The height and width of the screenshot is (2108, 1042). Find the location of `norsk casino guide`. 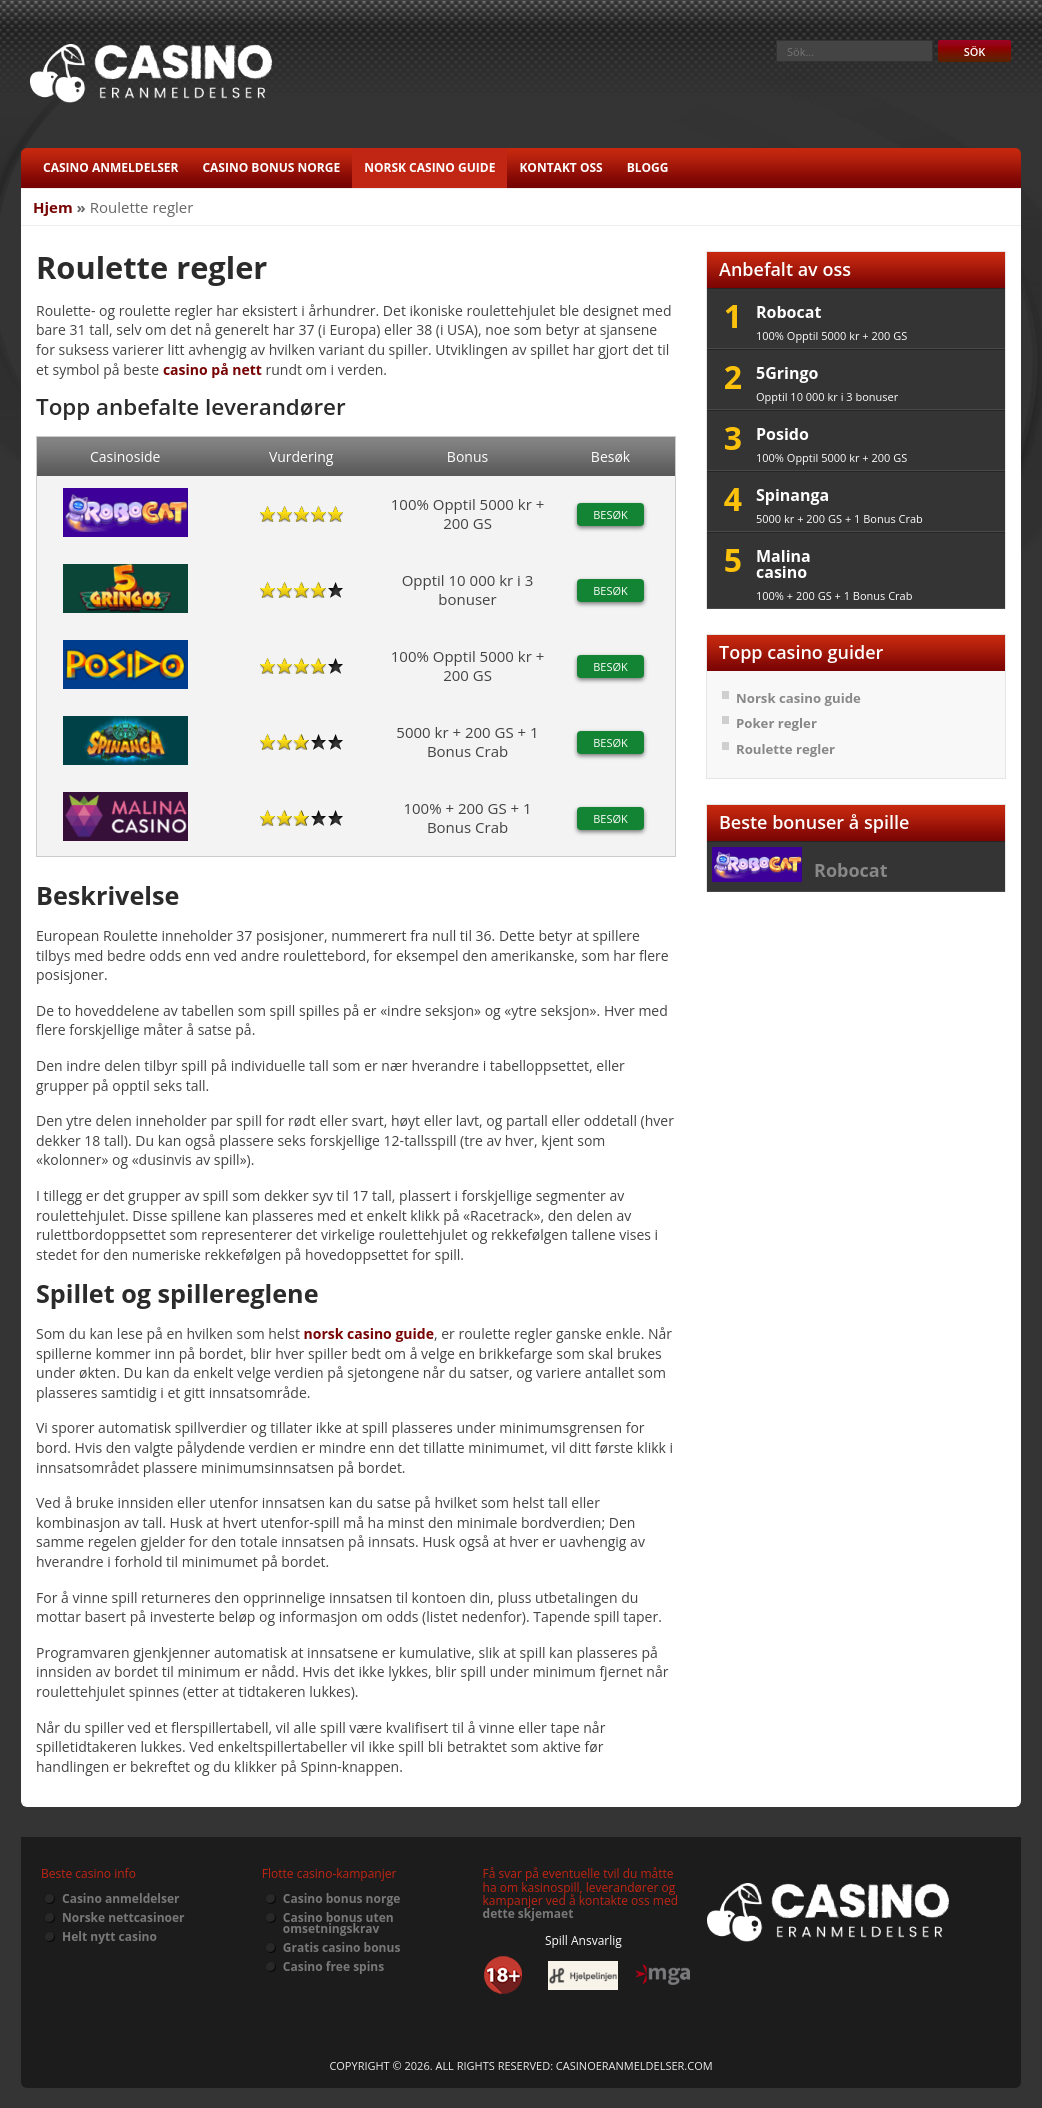

norsk casino guide is located at coordinates (369, 1333).